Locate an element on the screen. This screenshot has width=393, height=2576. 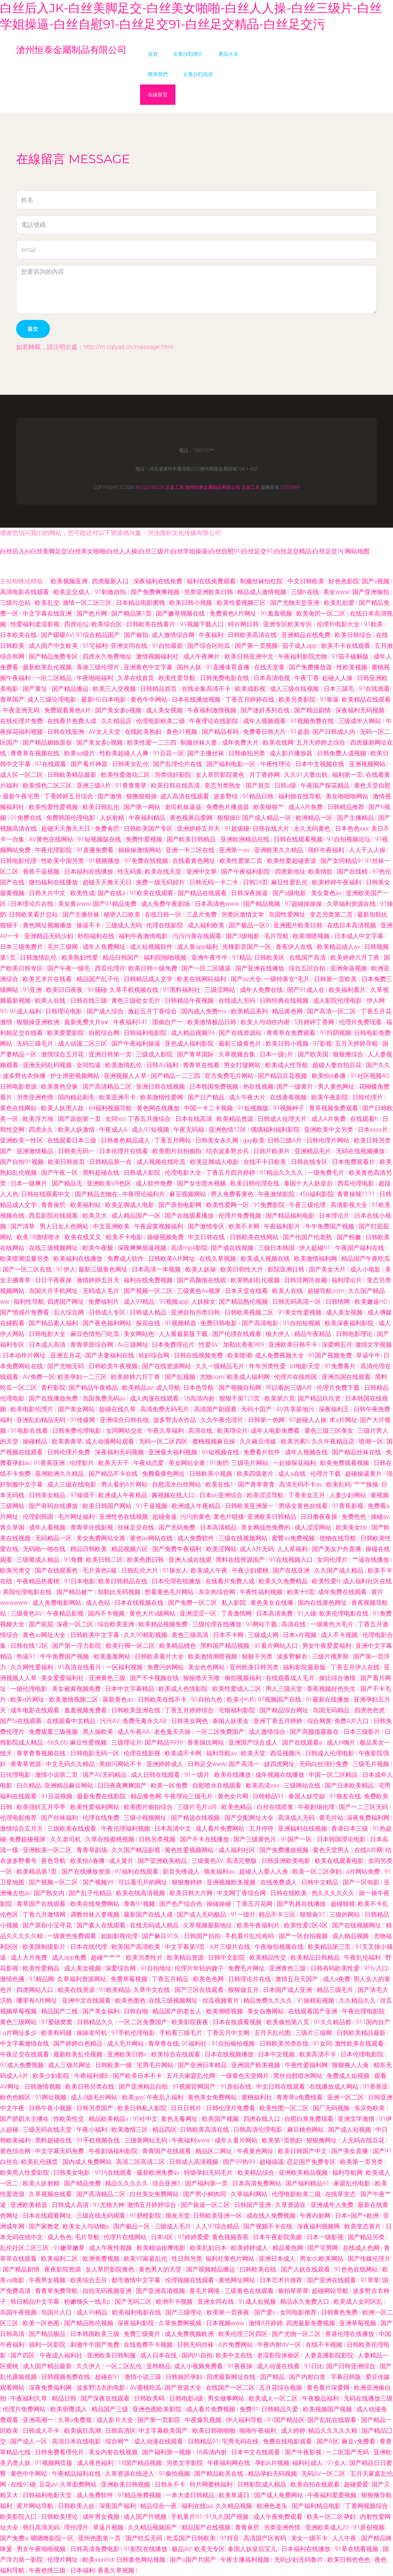
日本免费观看片 is located at coordinates (354, 1161).